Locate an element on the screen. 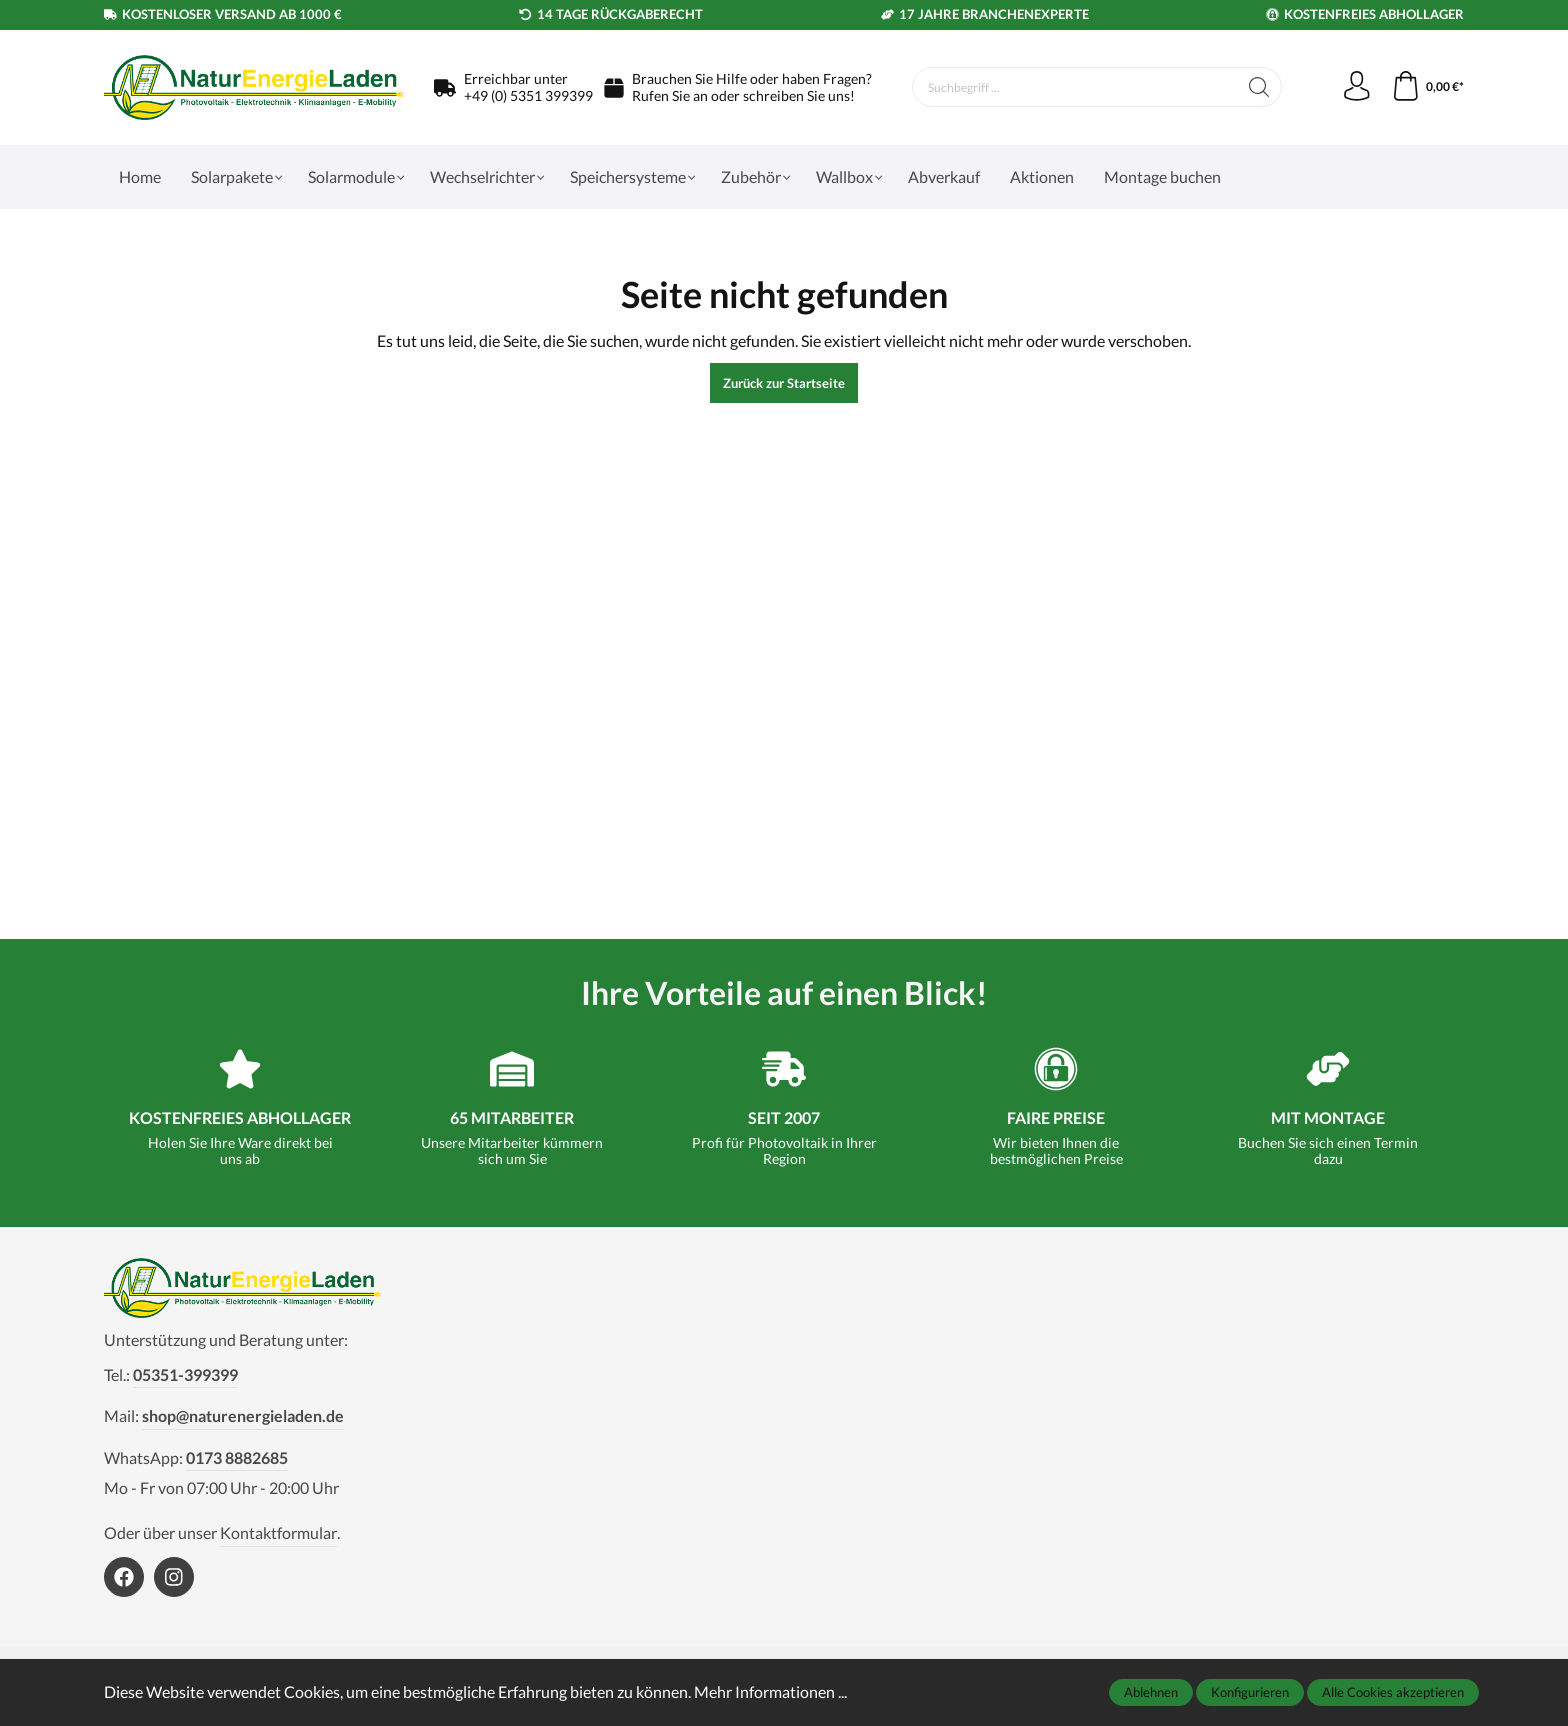 The width and height of the screenshot is (1568, 1726). 05351-399399 is located at coordinates (185, 1374).